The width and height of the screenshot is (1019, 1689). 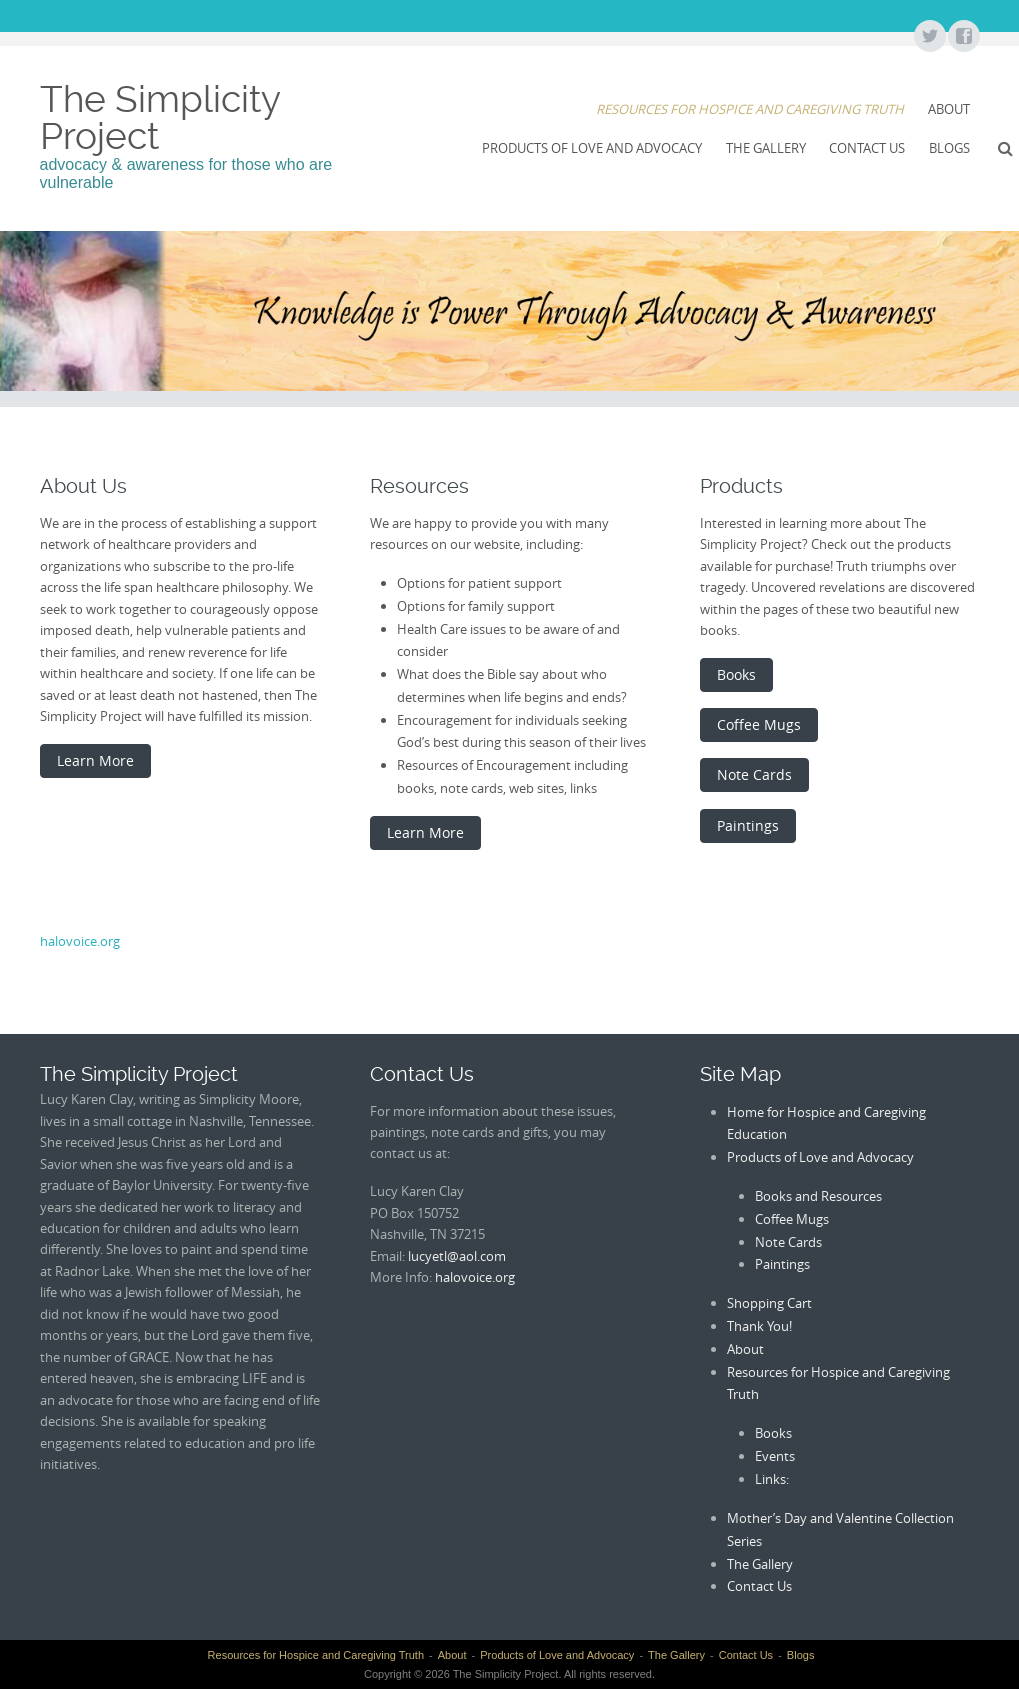 What do you see at coordinates (80, 941) in the screenshot?
I see `halovoice.org` at bounding box center [80, 941].